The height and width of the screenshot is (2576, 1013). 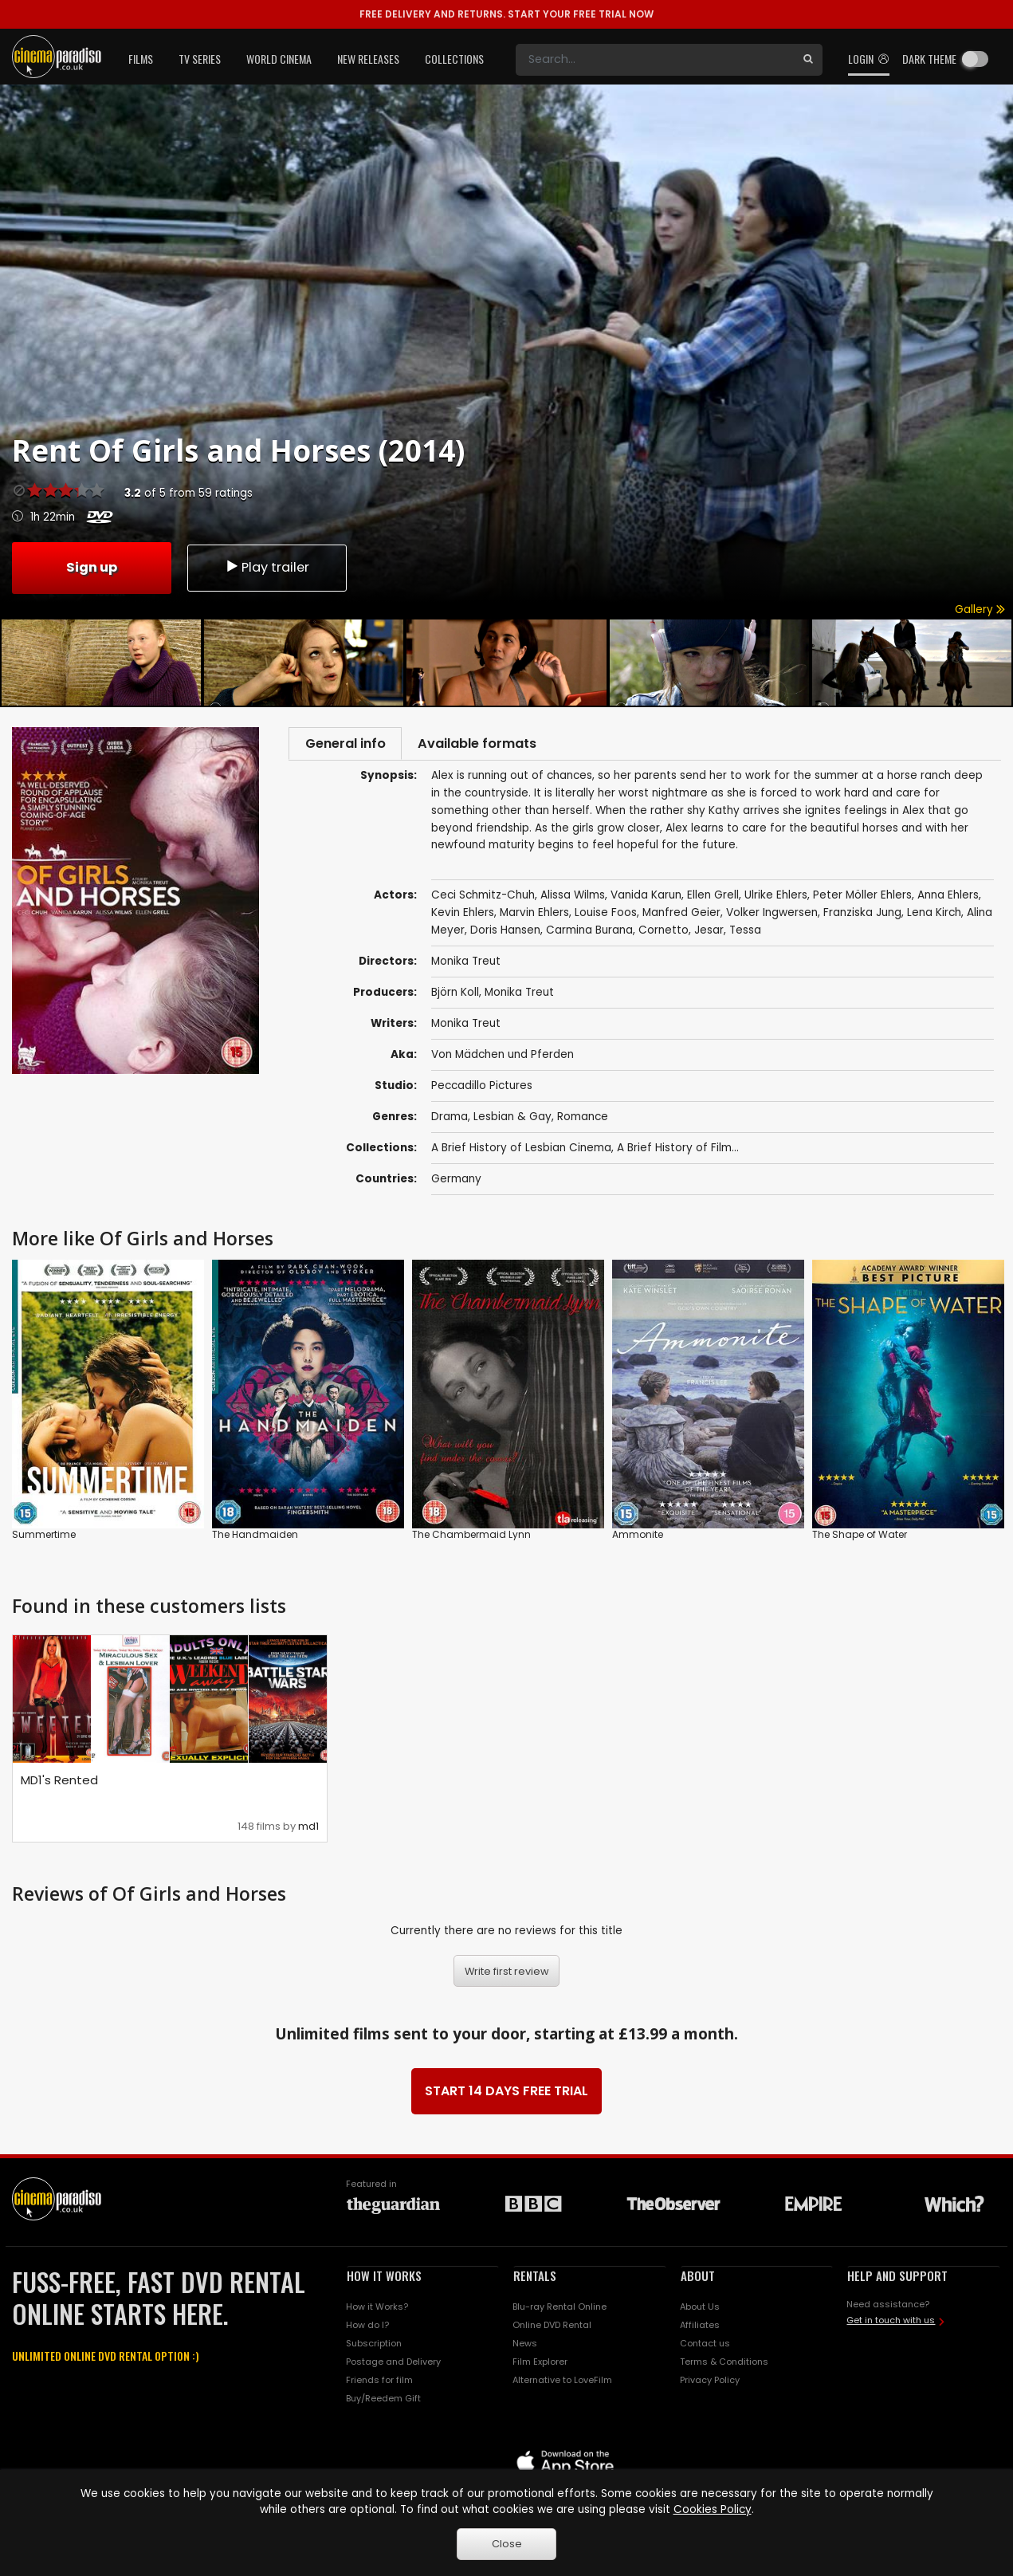 What do you see at coordinates (507, 2543) in the screenshot?
I see `Close` at bounding box center [507, 2543].